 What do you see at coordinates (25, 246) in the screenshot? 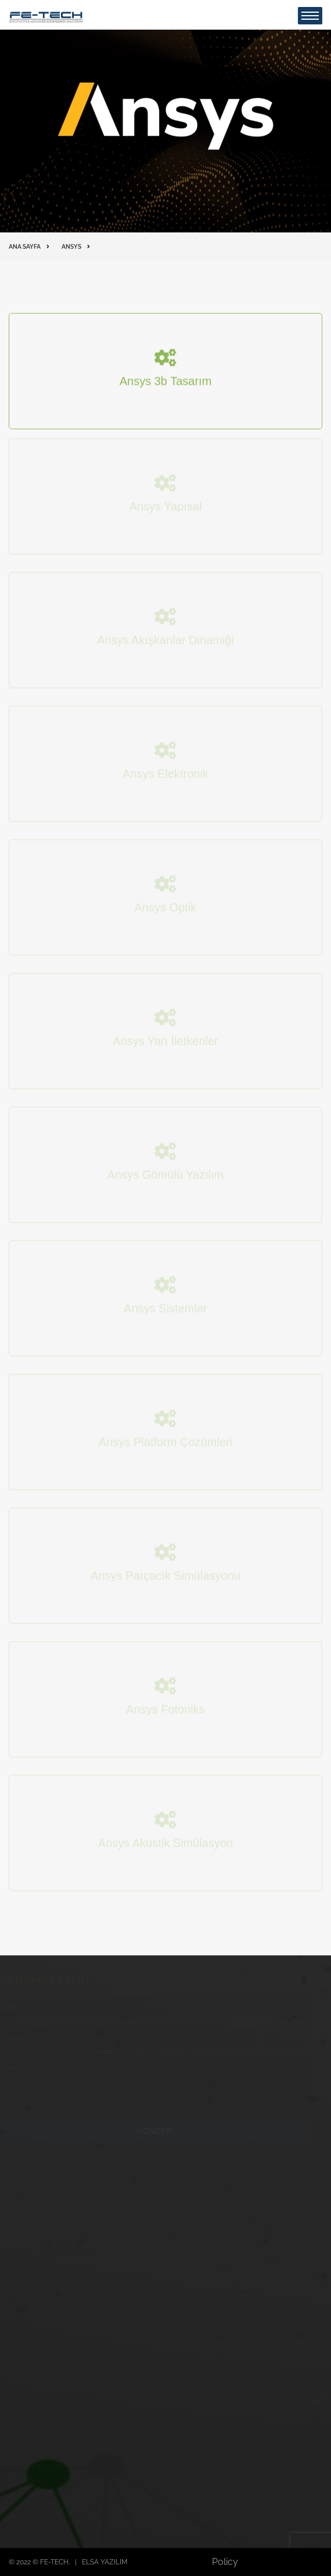
I see `Ana Sayfa` at bounding box center [25, 246].